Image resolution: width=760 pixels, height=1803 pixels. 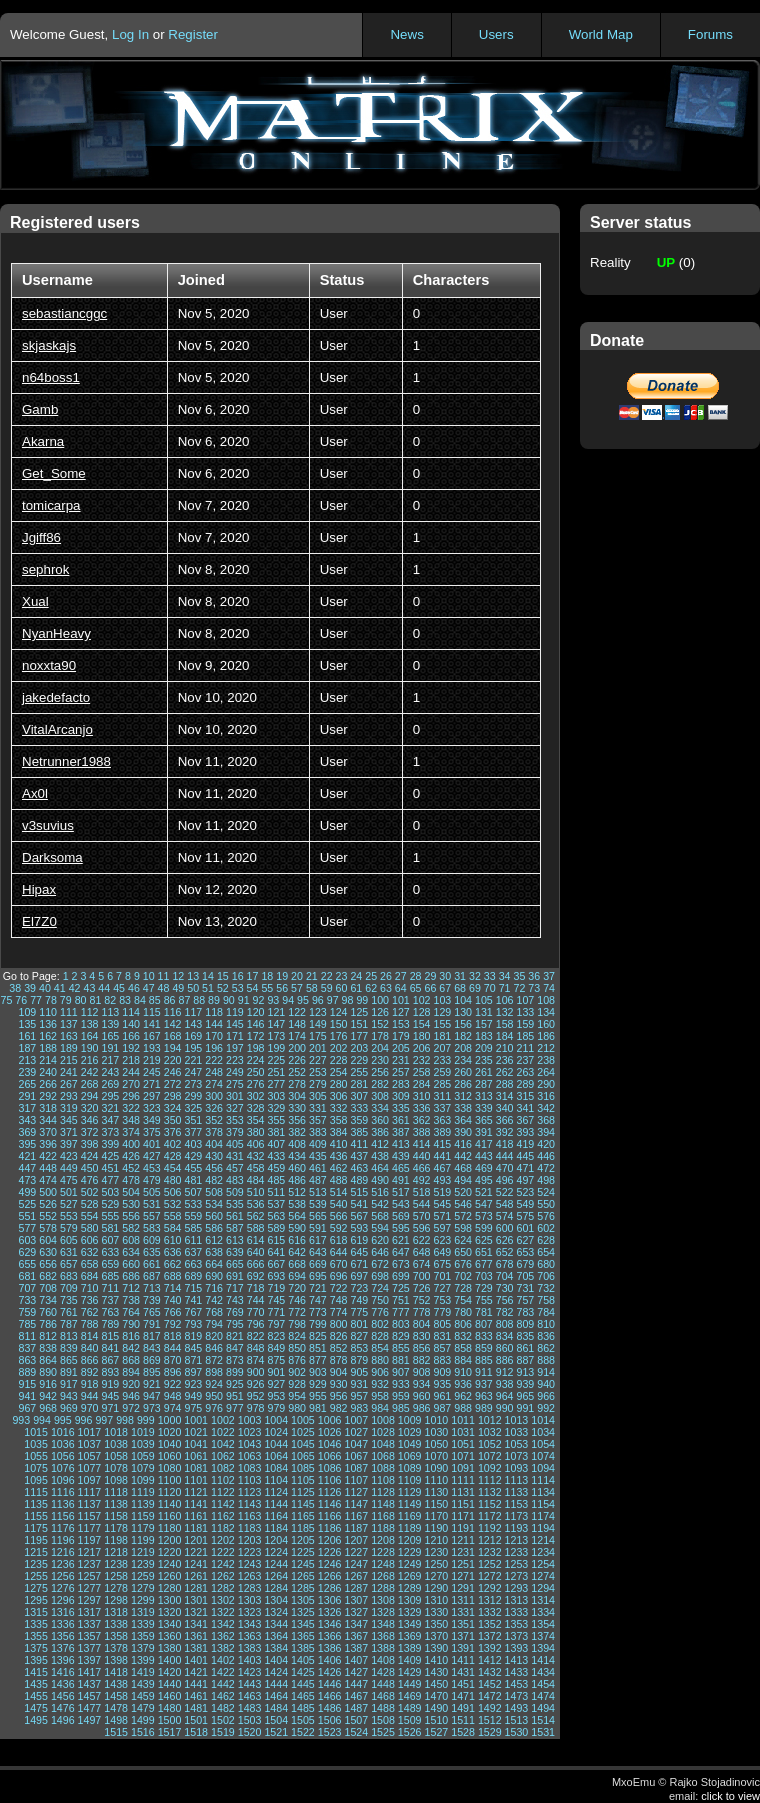 I want to click on 611, so click(x=193, y=1240).